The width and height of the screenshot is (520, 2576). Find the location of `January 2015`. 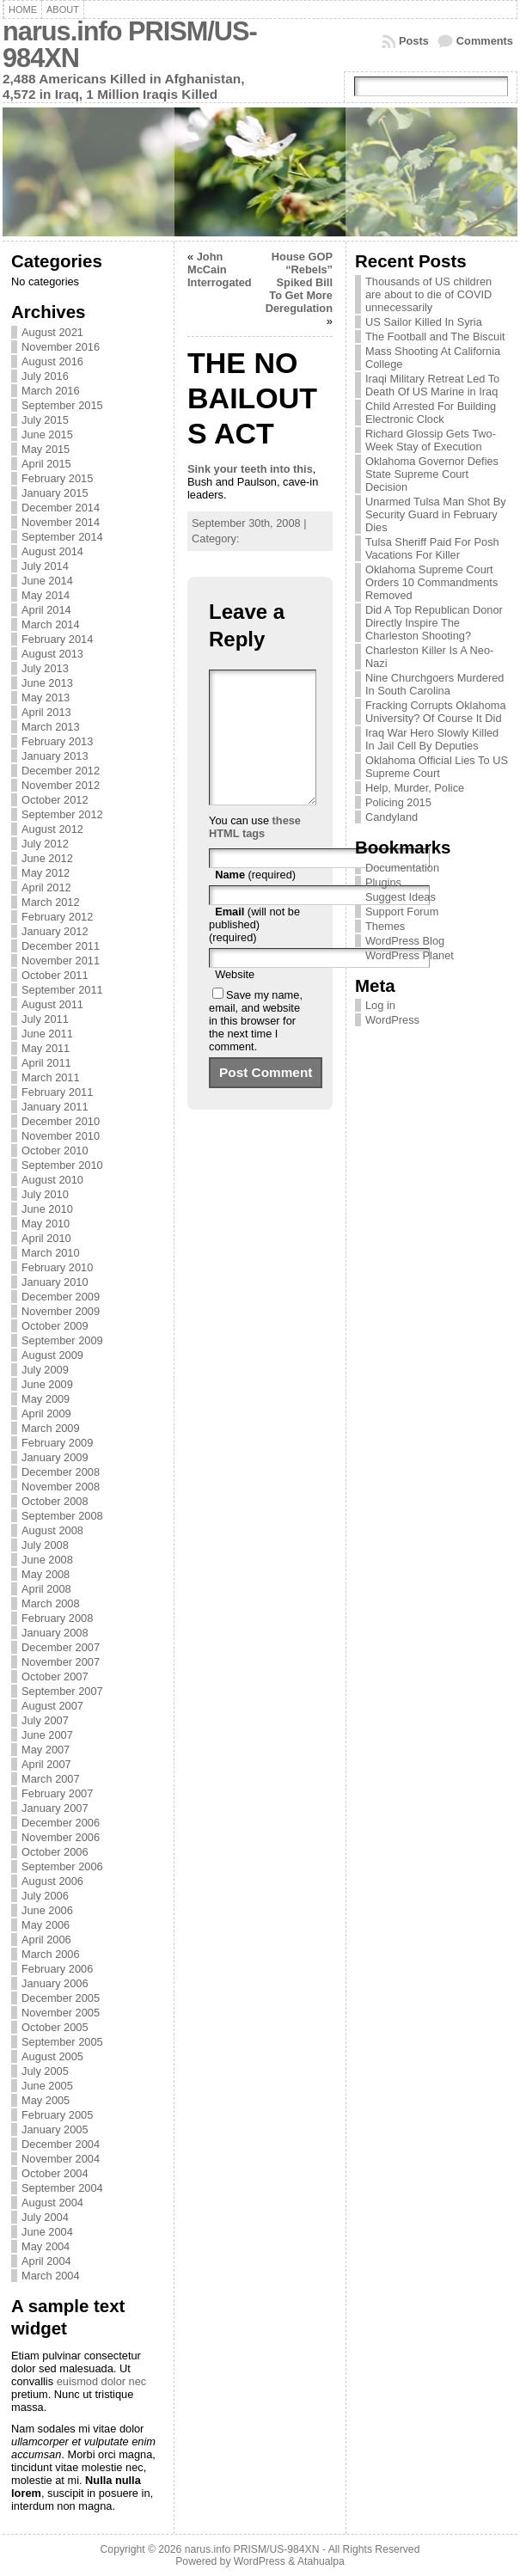

January 2015 is located at coordinates (55, 492).